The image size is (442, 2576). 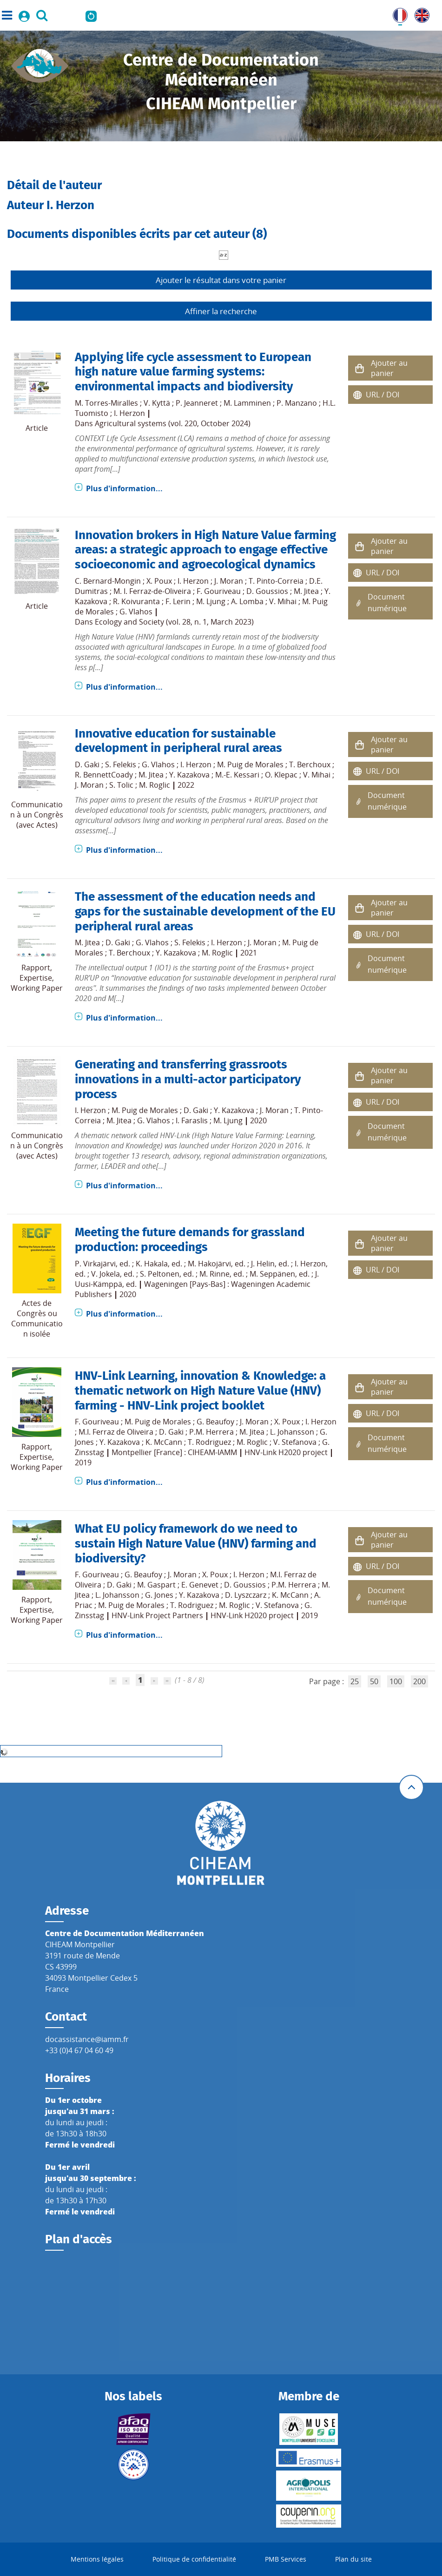 What do you see at coordinates (292, 1432) in the screenshot?
I see `L. Johansson` at bounding box center [292, 1432].